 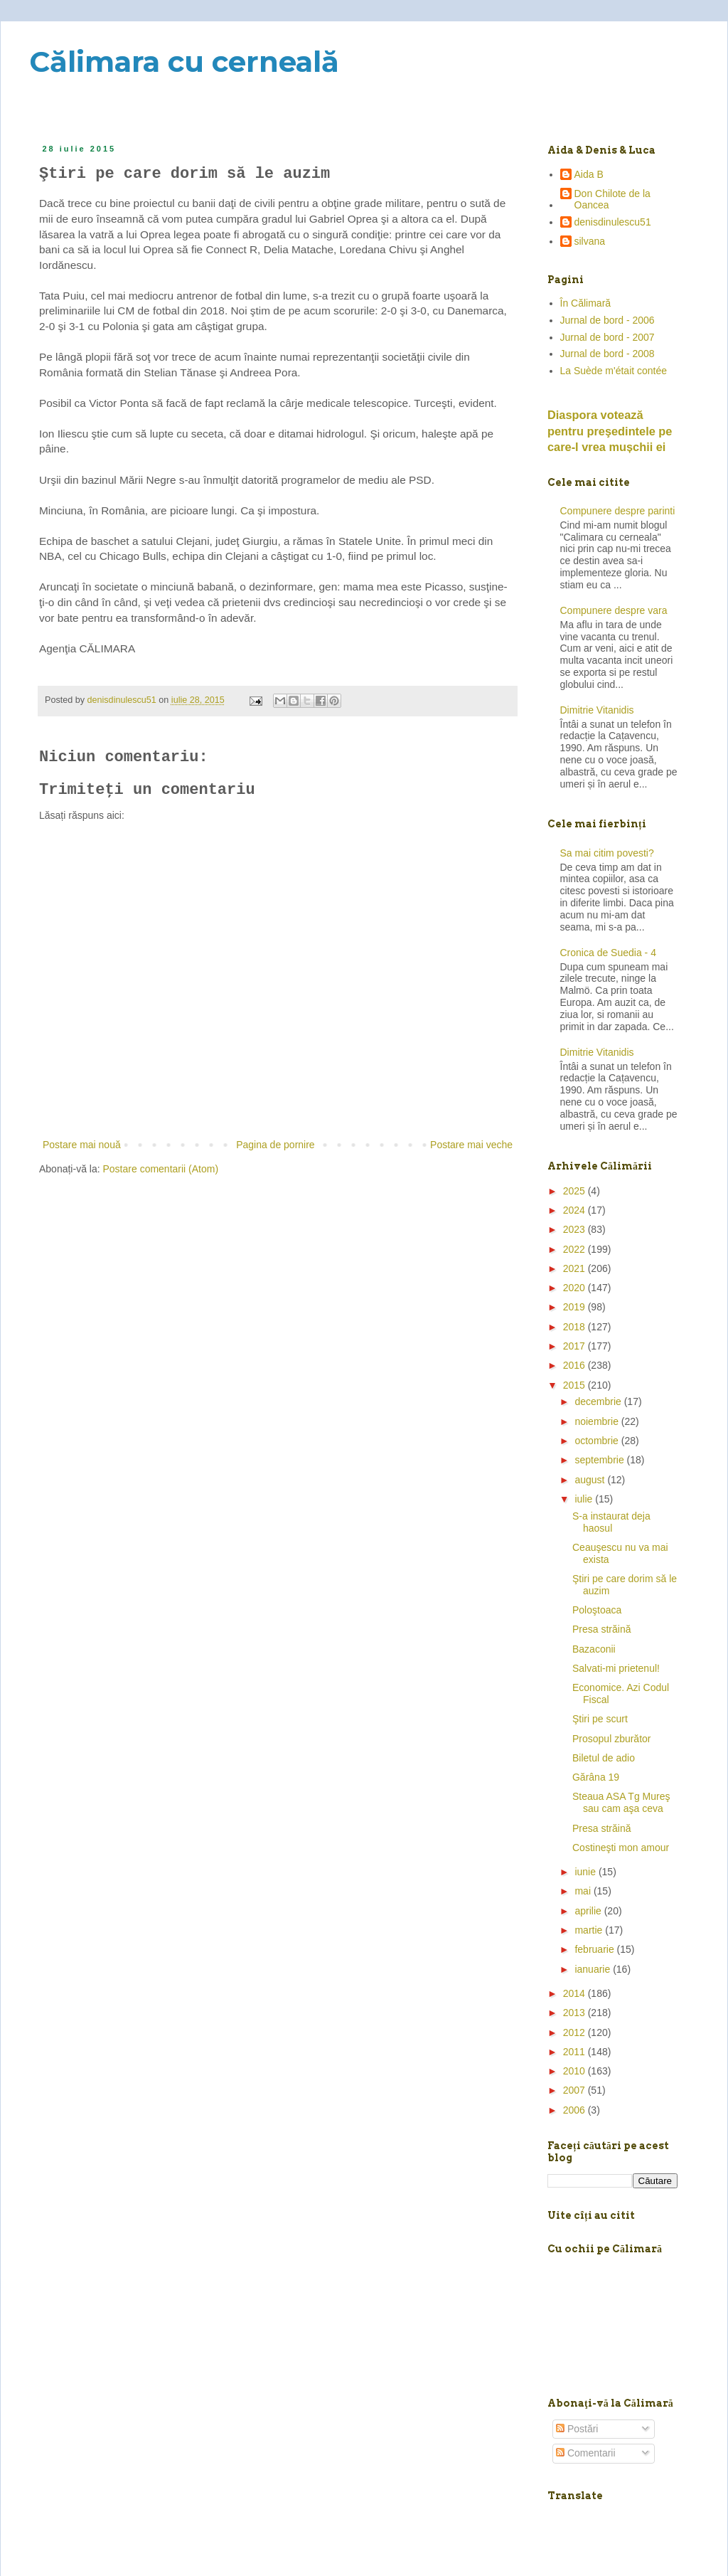 What do you see at coordinates (184, 61) in the screenshot?
I see `Călimara cu cerneală` at bounding box center [184, 61].